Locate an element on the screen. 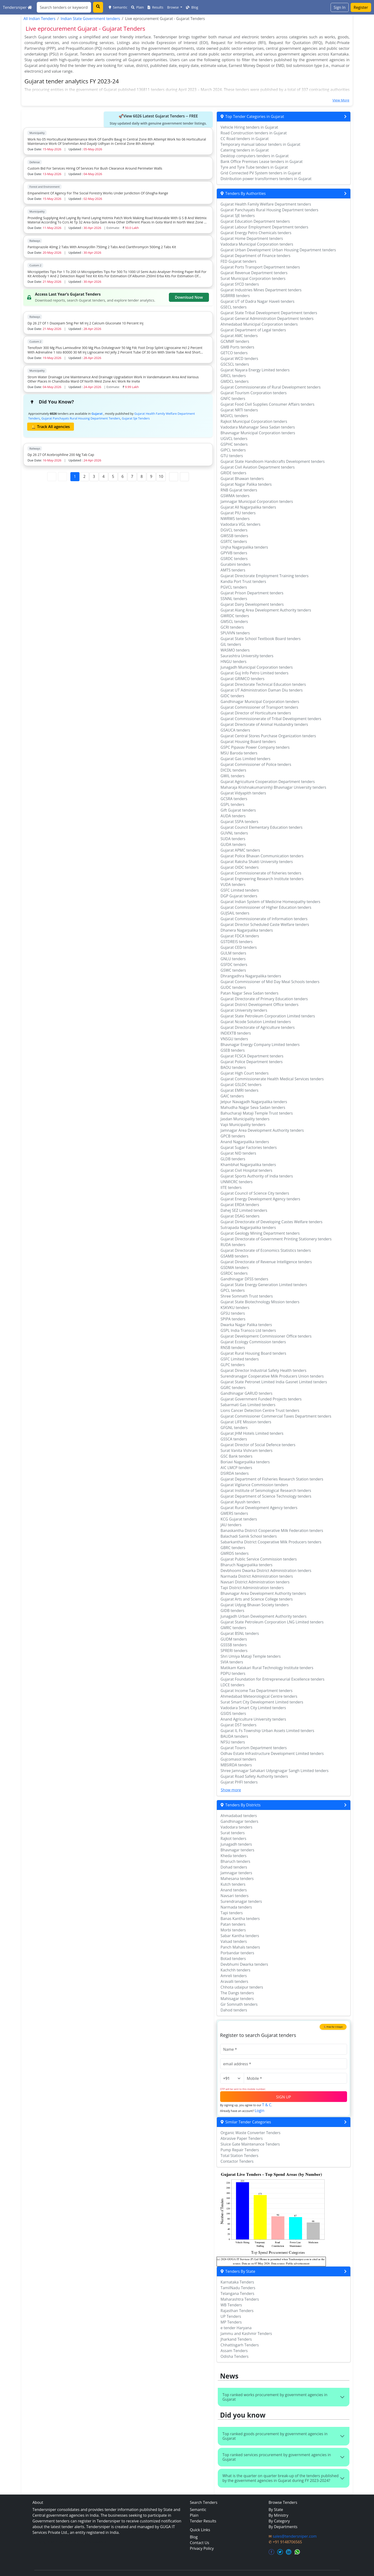  Gujarat Directorate of Revenue Intelligence tenders is located at coordinates (266, 1261).